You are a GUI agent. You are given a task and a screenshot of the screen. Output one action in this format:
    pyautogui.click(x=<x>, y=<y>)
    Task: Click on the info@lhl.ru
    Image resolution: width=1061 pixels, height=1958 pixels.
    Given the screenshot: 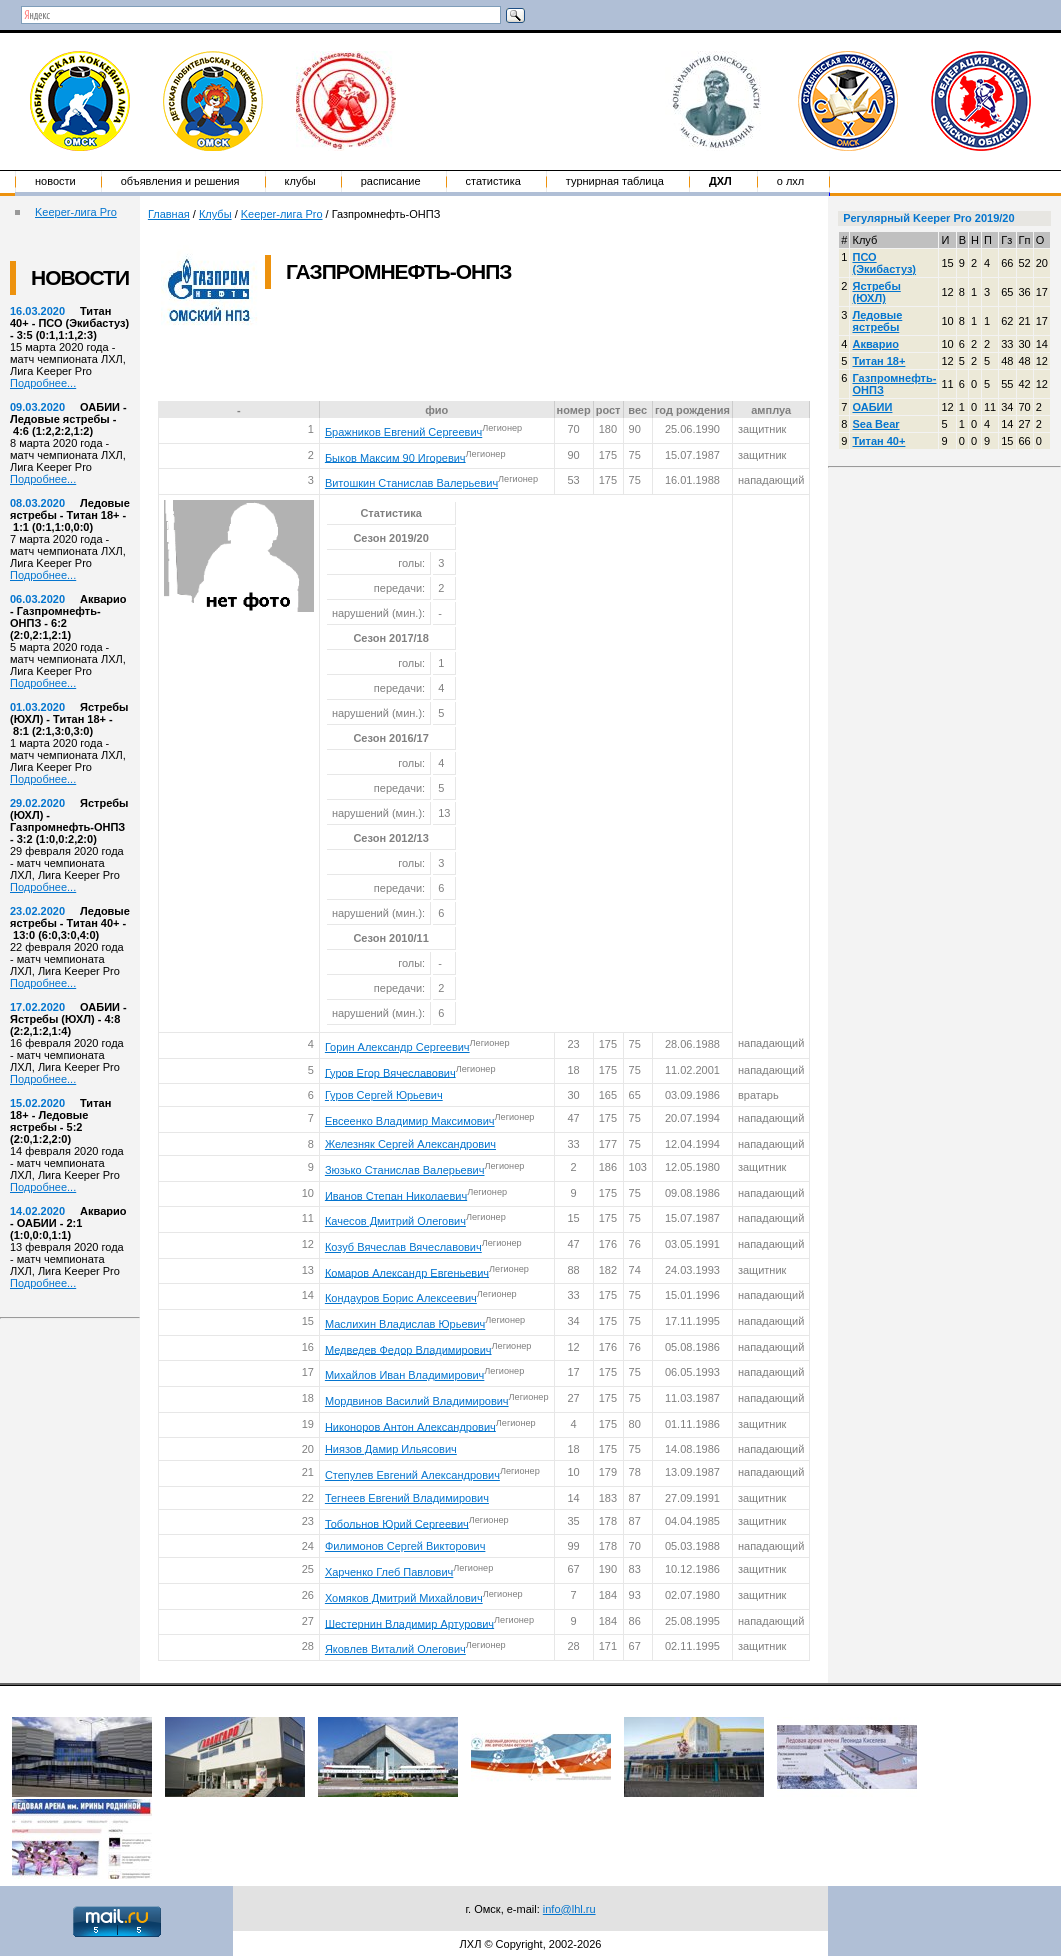 What is the action you would take?
    pyautogui.click(x=569, y=1909)
    